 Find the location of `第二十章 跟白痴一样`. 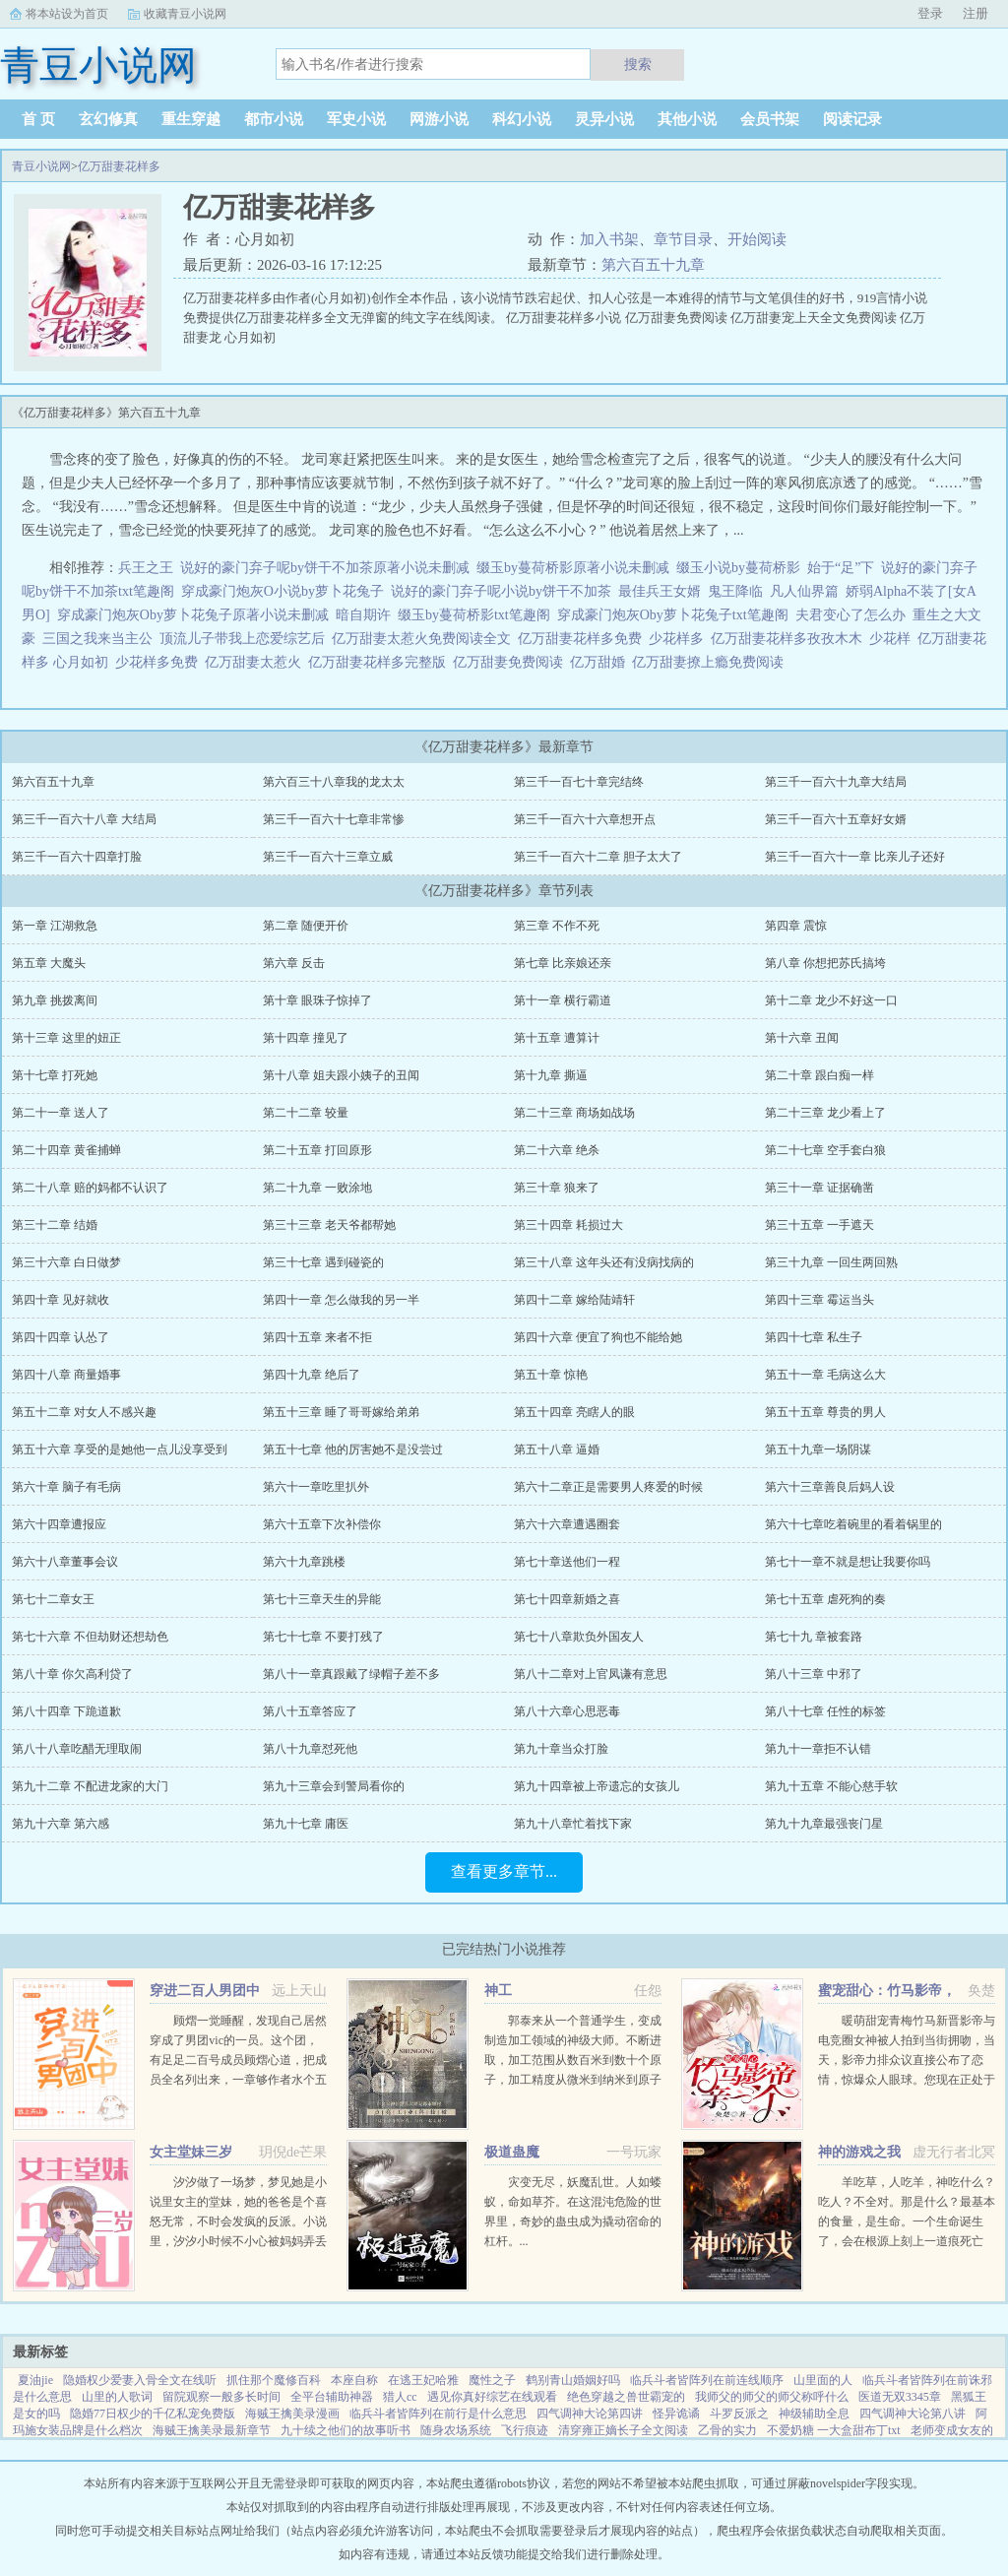

第二十章 跟白痴一样 is located at coordinates (819, 1075).